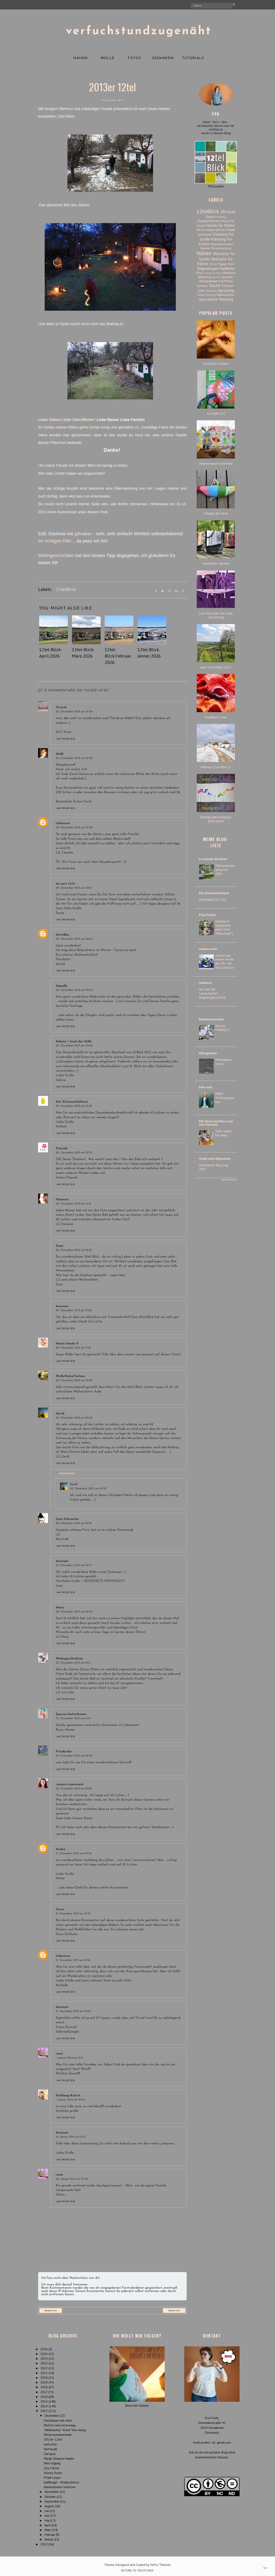  Describe the element at coordinates (223, 1062) in the screenshot. I see `Willkommen im Juni` at that location.